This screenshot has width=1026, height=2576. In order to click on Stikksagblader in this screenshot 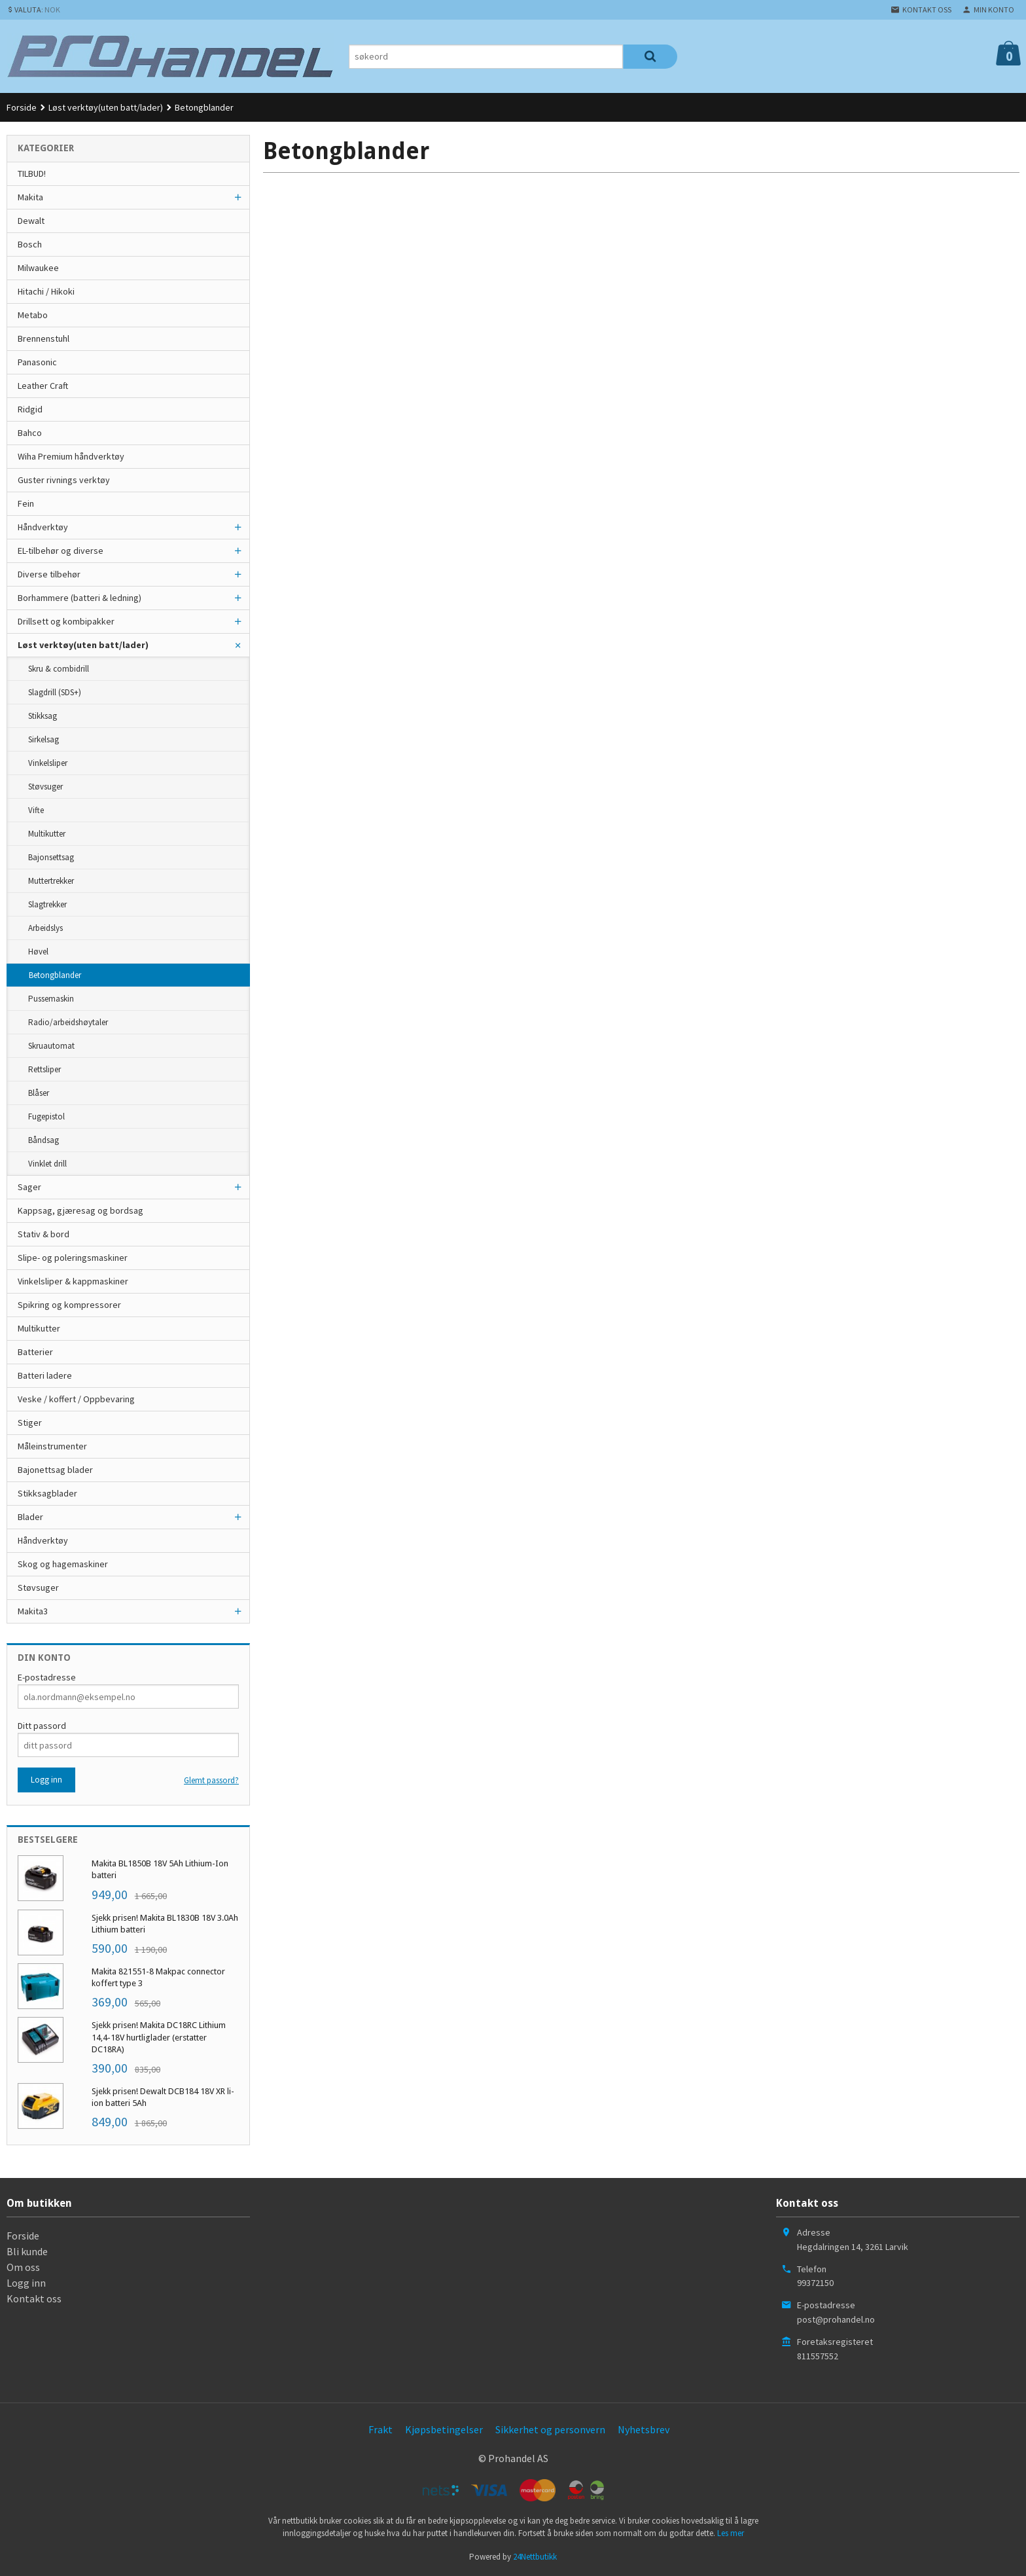, I will do `click(47, 1493)`.